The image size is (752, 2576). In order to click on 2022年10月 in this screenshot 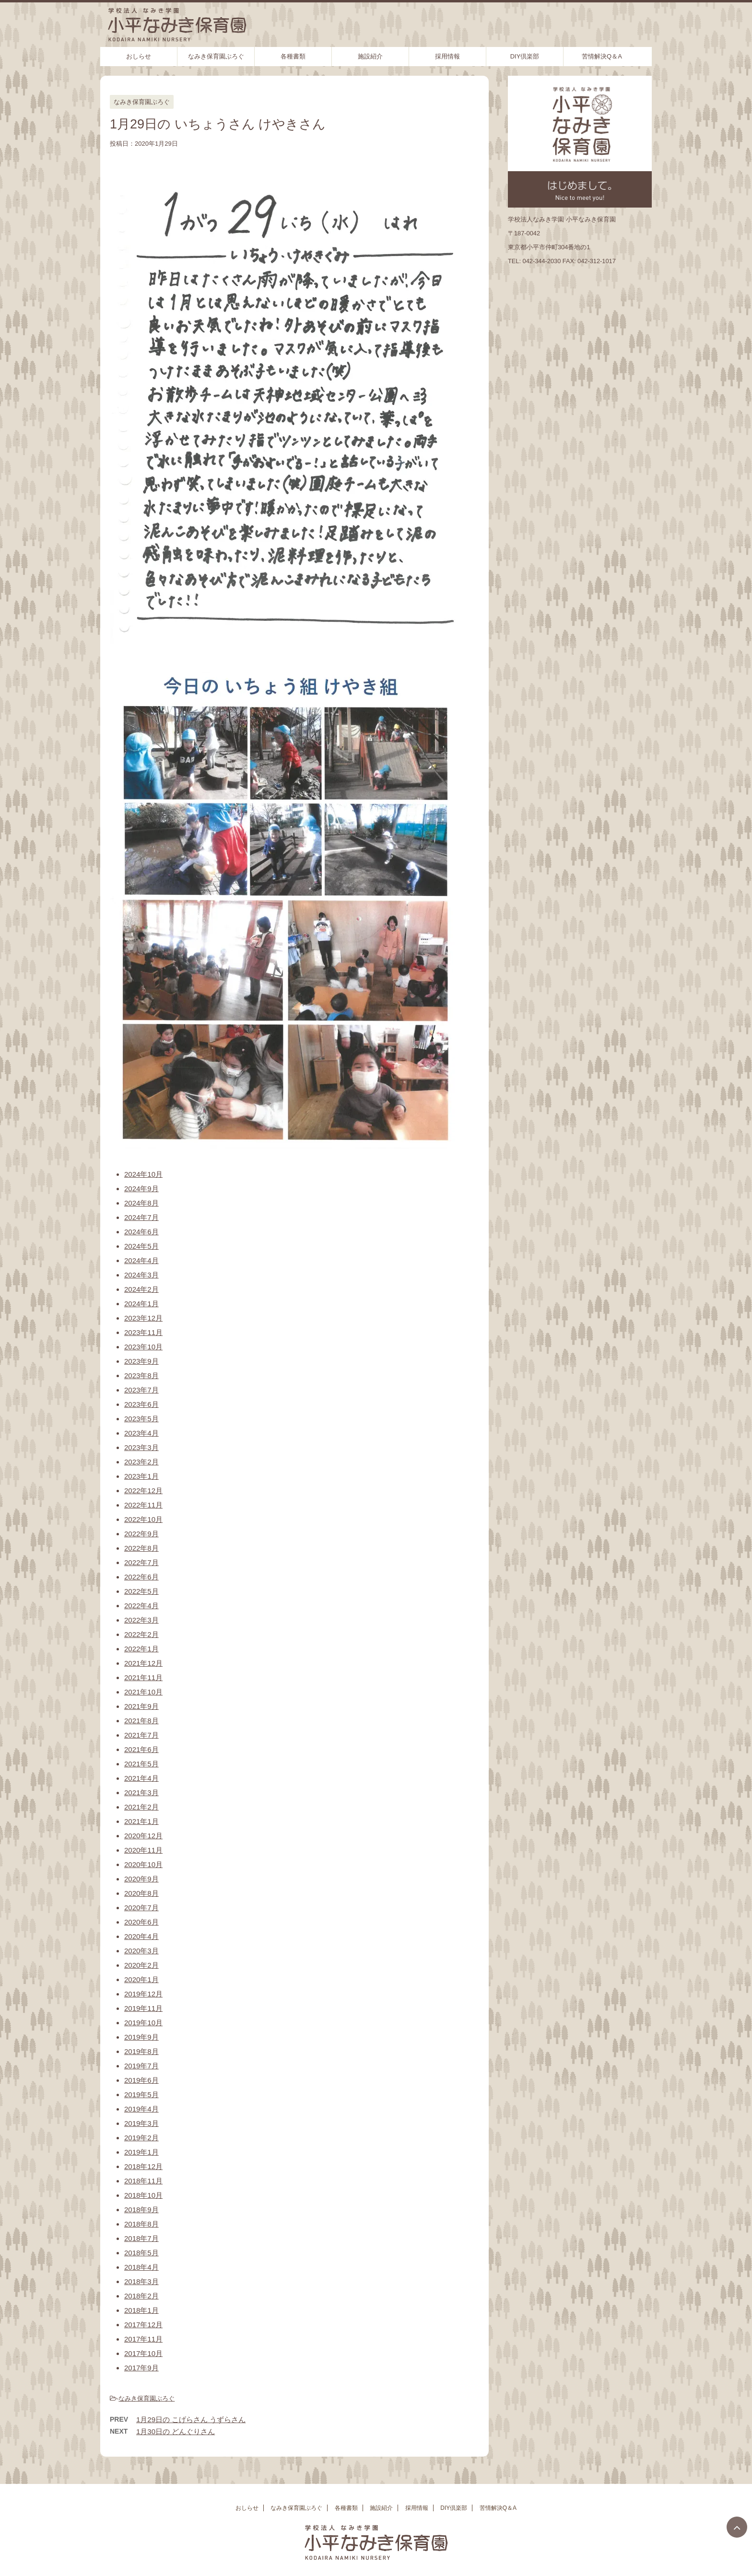, I will do `click(143, 1519)`.